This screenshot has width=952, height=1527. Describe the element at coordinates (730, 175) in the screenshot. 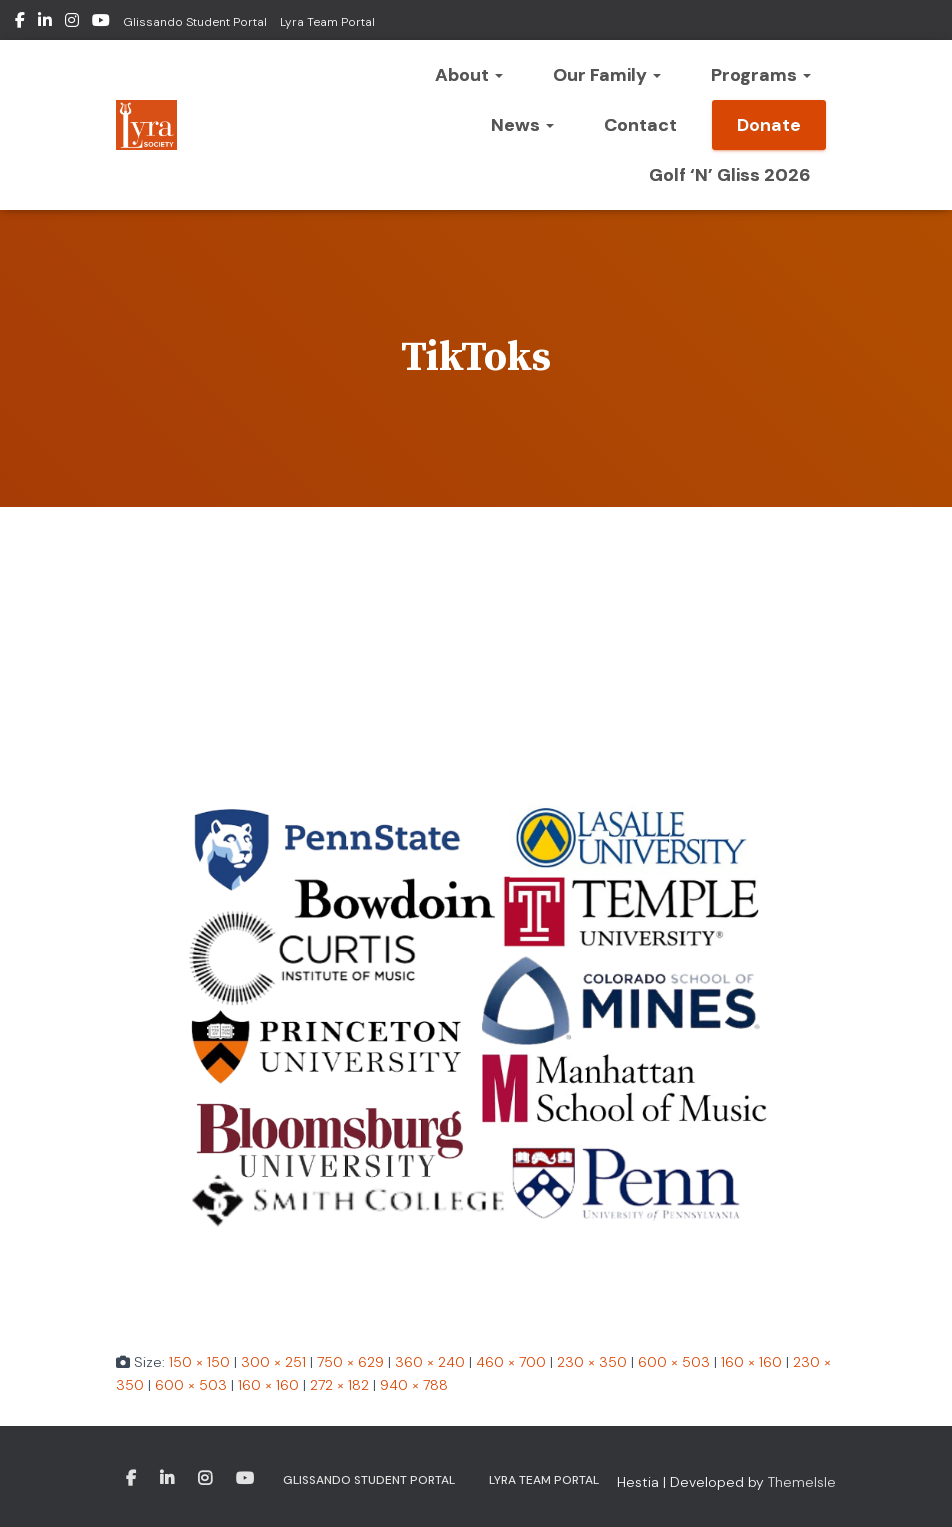

I see `Golf ‘n’ Gliss 2026` at that location.